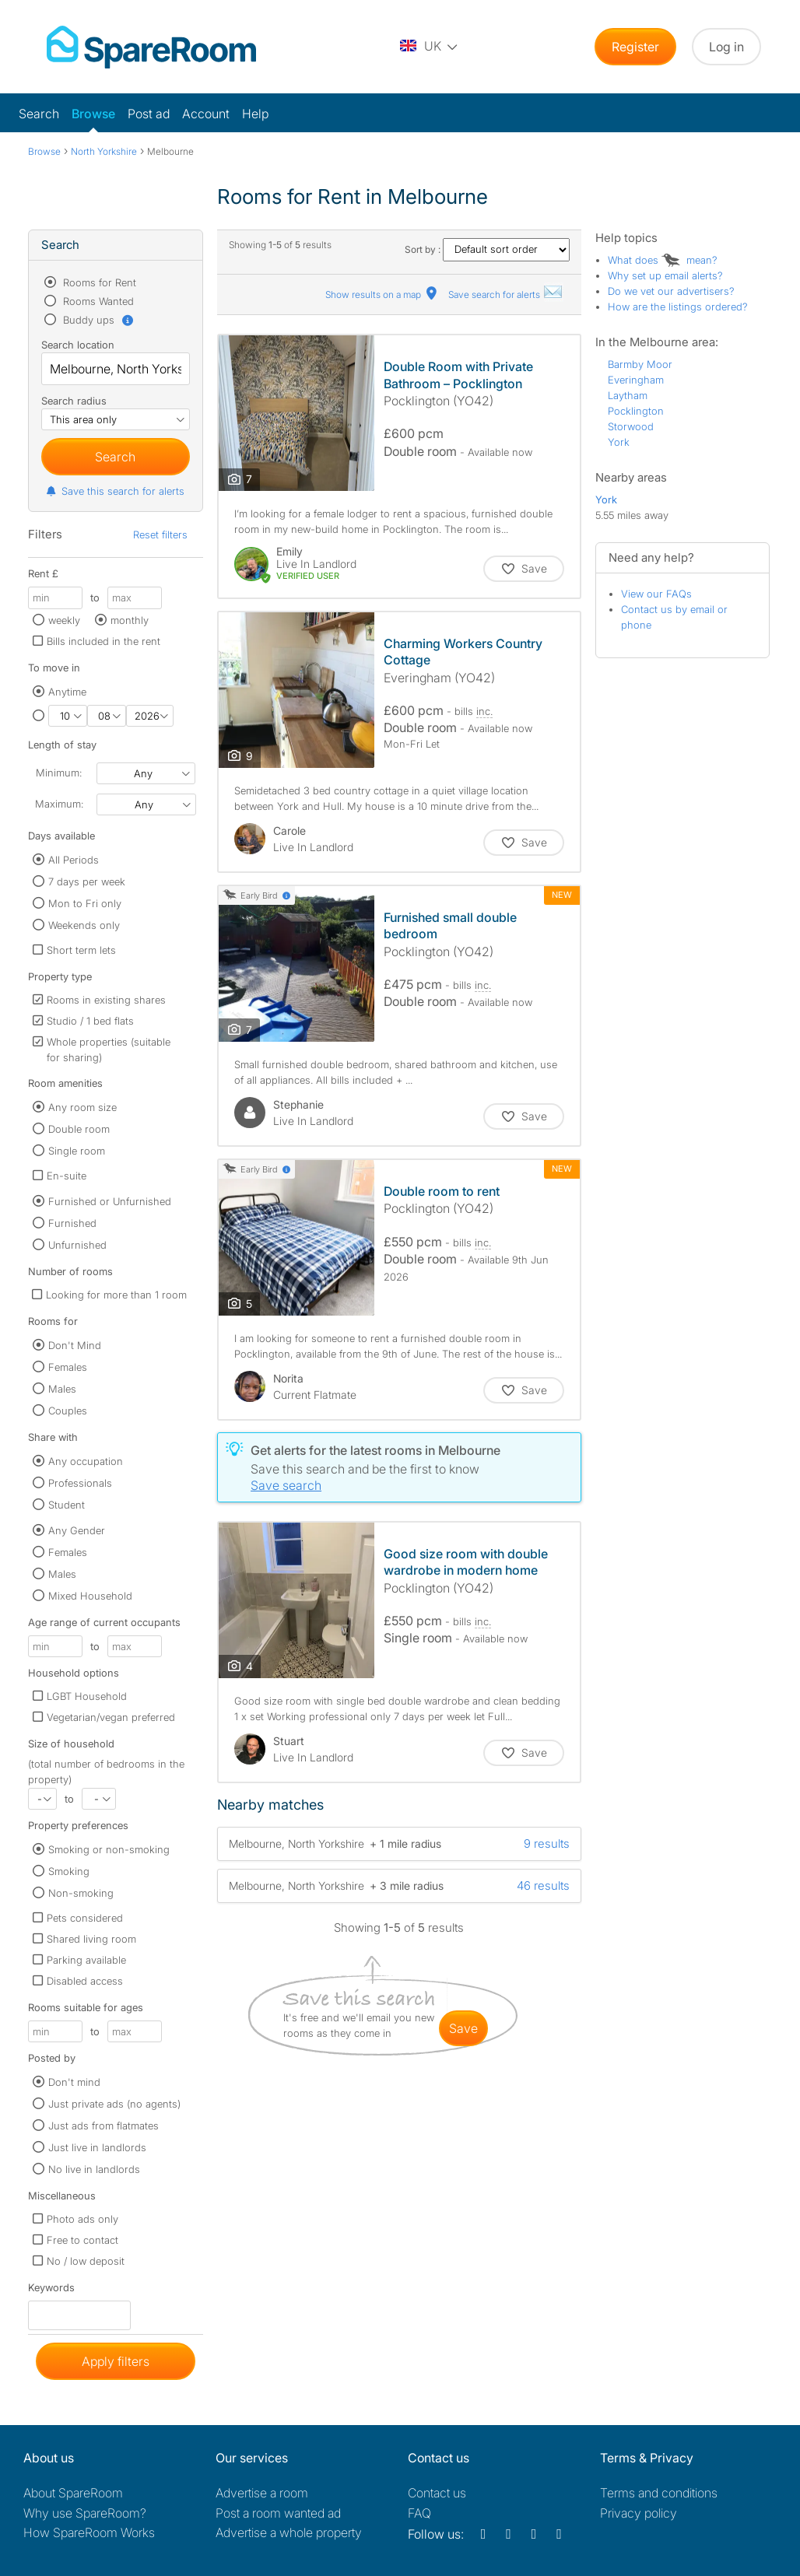 This screenshot has height=2576, width=800. I want to click on Disabled access, so click(85, 1981).